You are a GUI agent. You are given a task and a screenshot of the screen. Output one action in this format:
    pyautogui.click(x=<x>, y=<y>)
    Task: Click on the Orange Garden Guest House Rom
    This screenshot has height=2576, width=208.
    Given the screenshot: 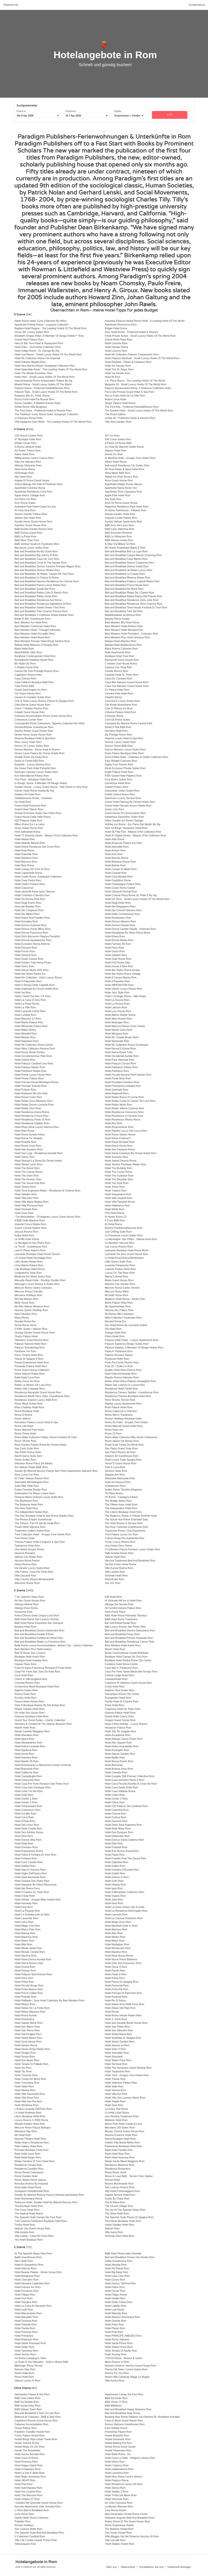 What is the action you would take?
    pyautogui.click(x=35, y=1332)
    